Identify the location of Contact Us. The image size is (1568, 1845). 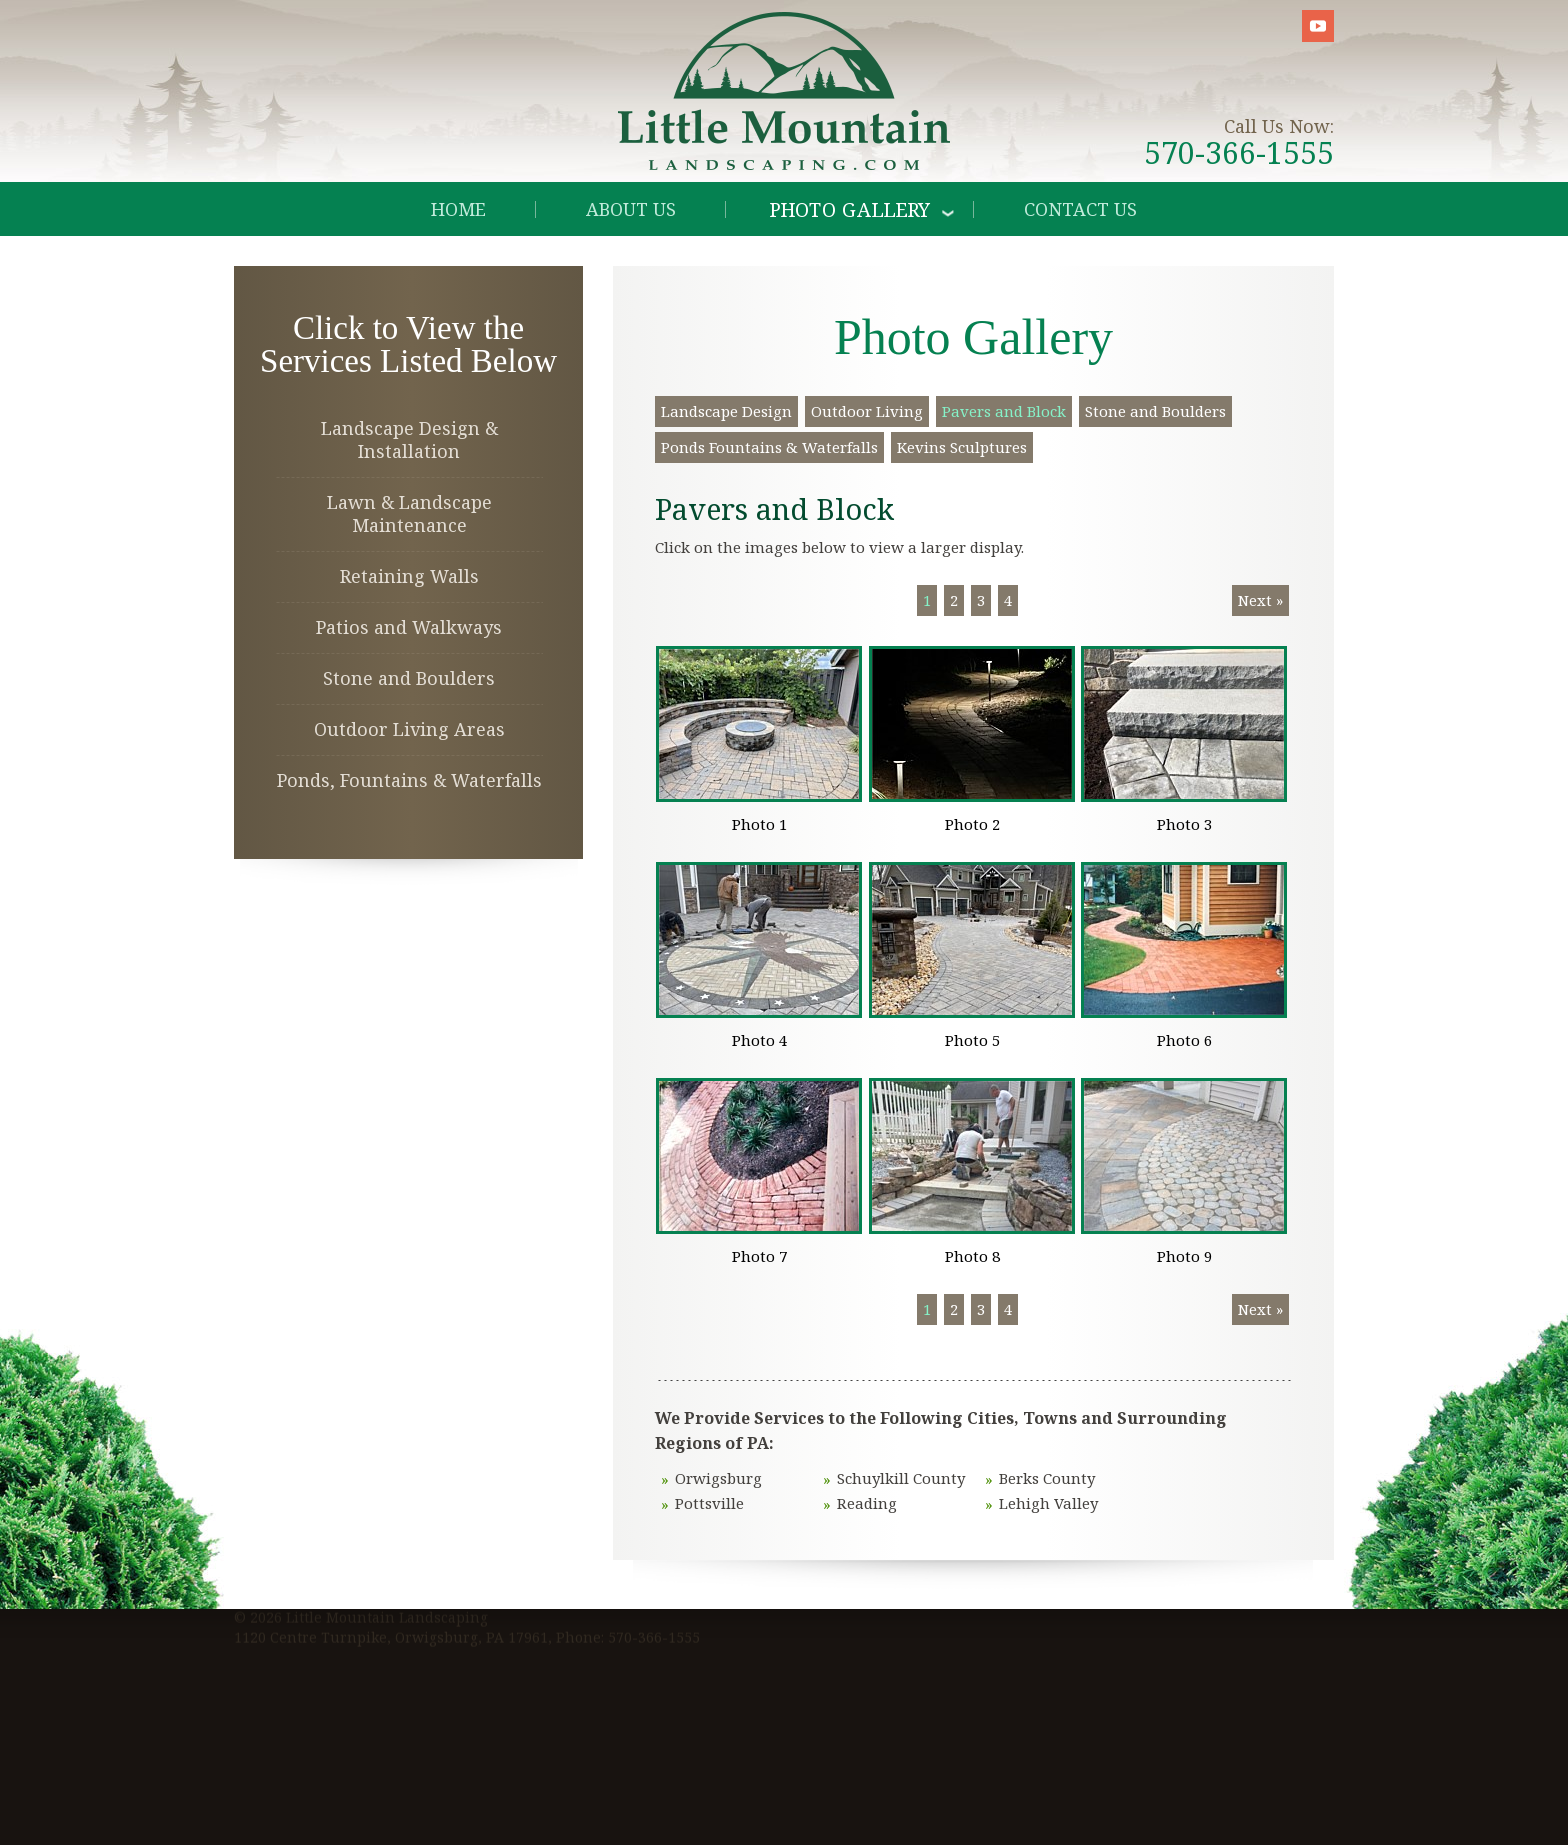
(1080, 209).